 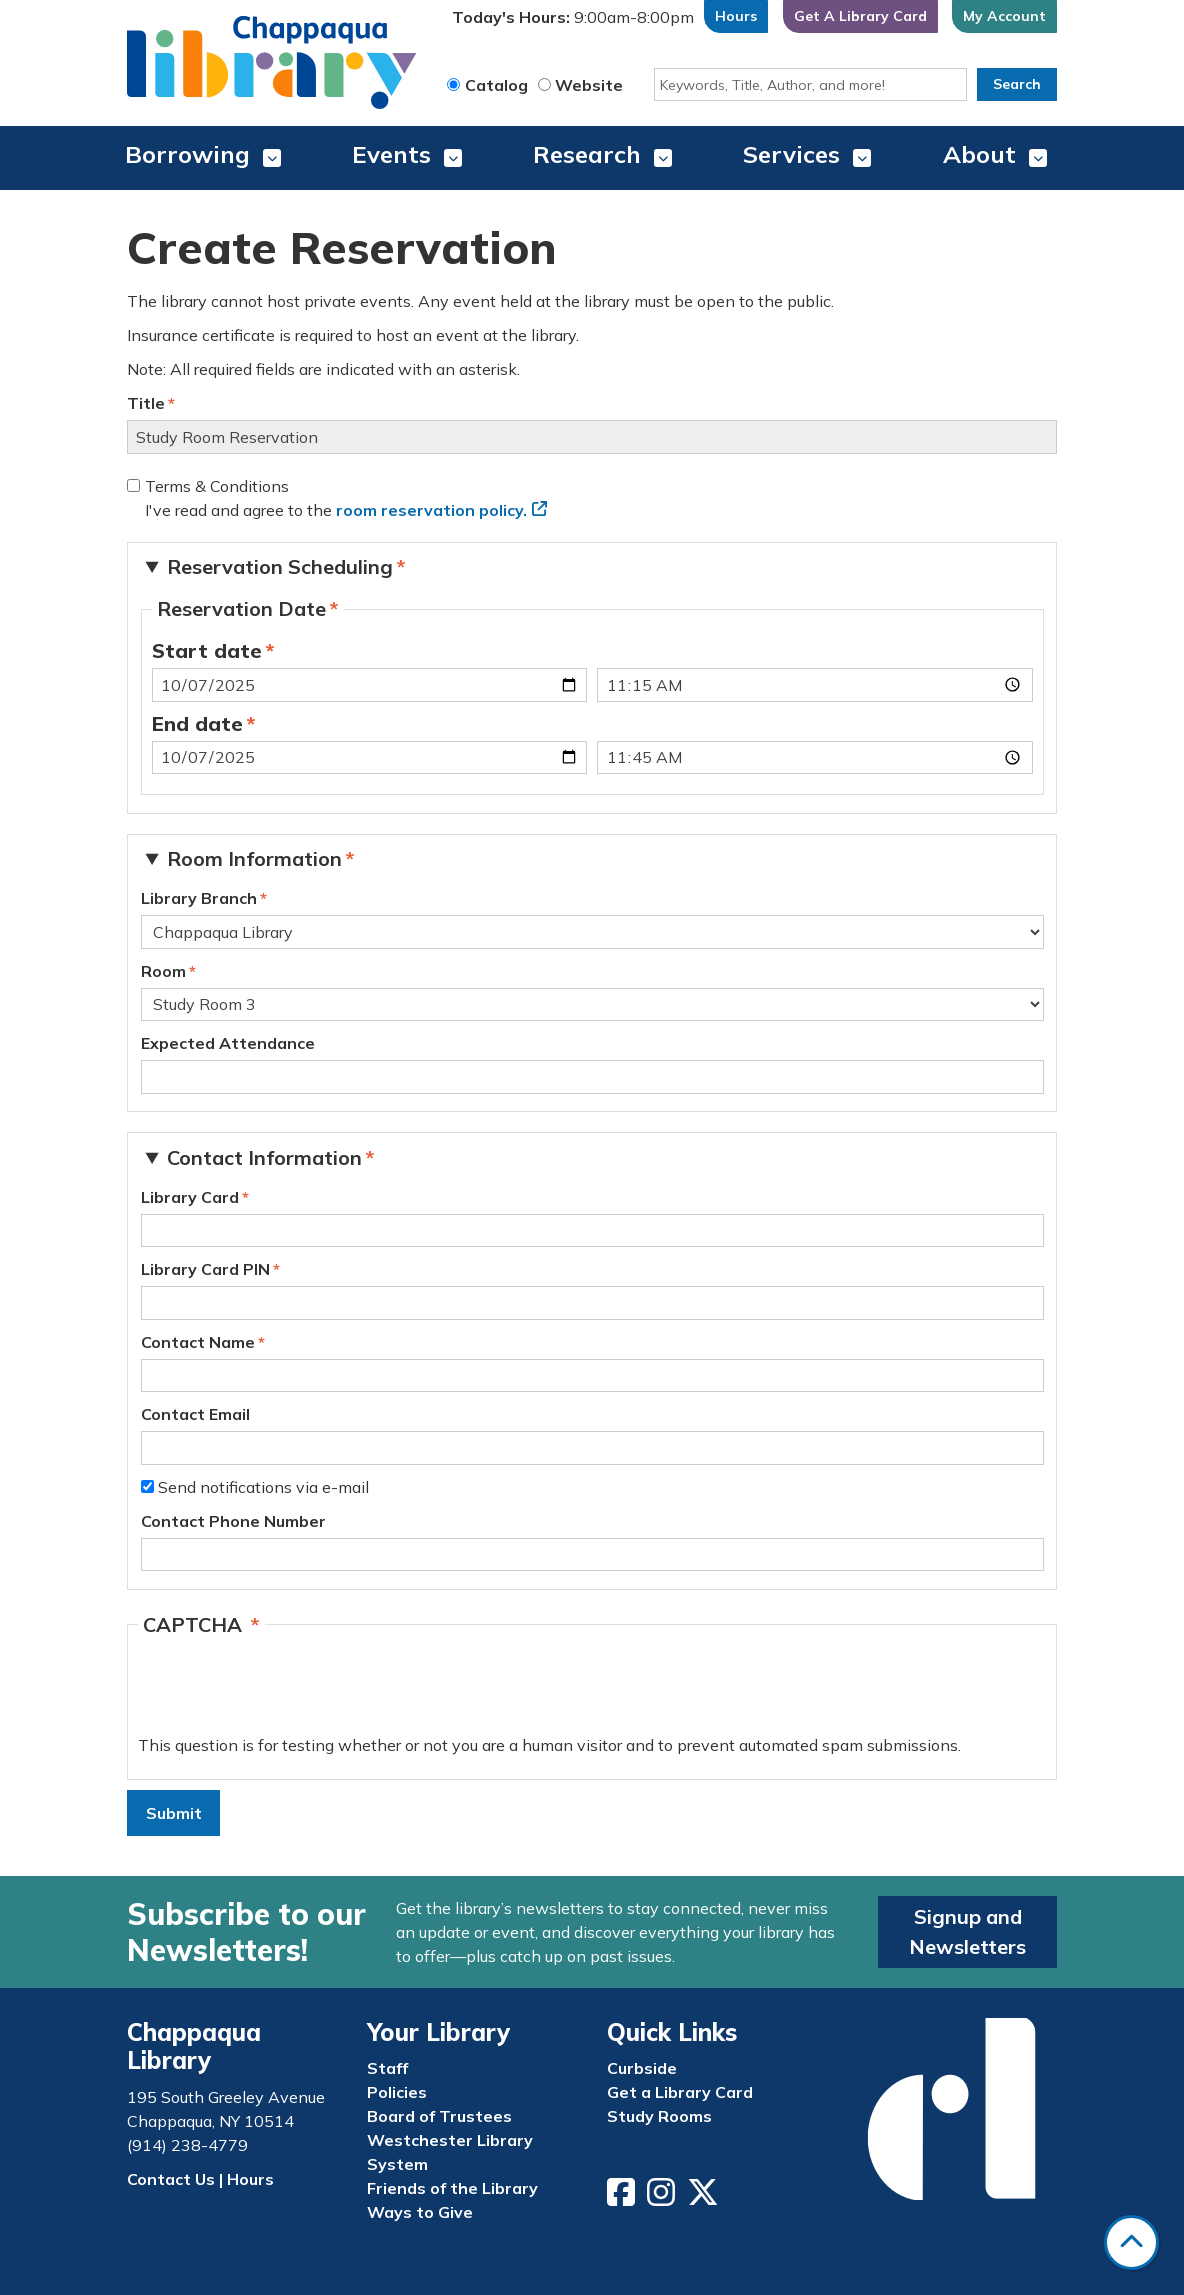 What do you see at coordinates (791, 154) in the screenshot?
I see `Services [menuitem]` at bounding box center [791, 154].